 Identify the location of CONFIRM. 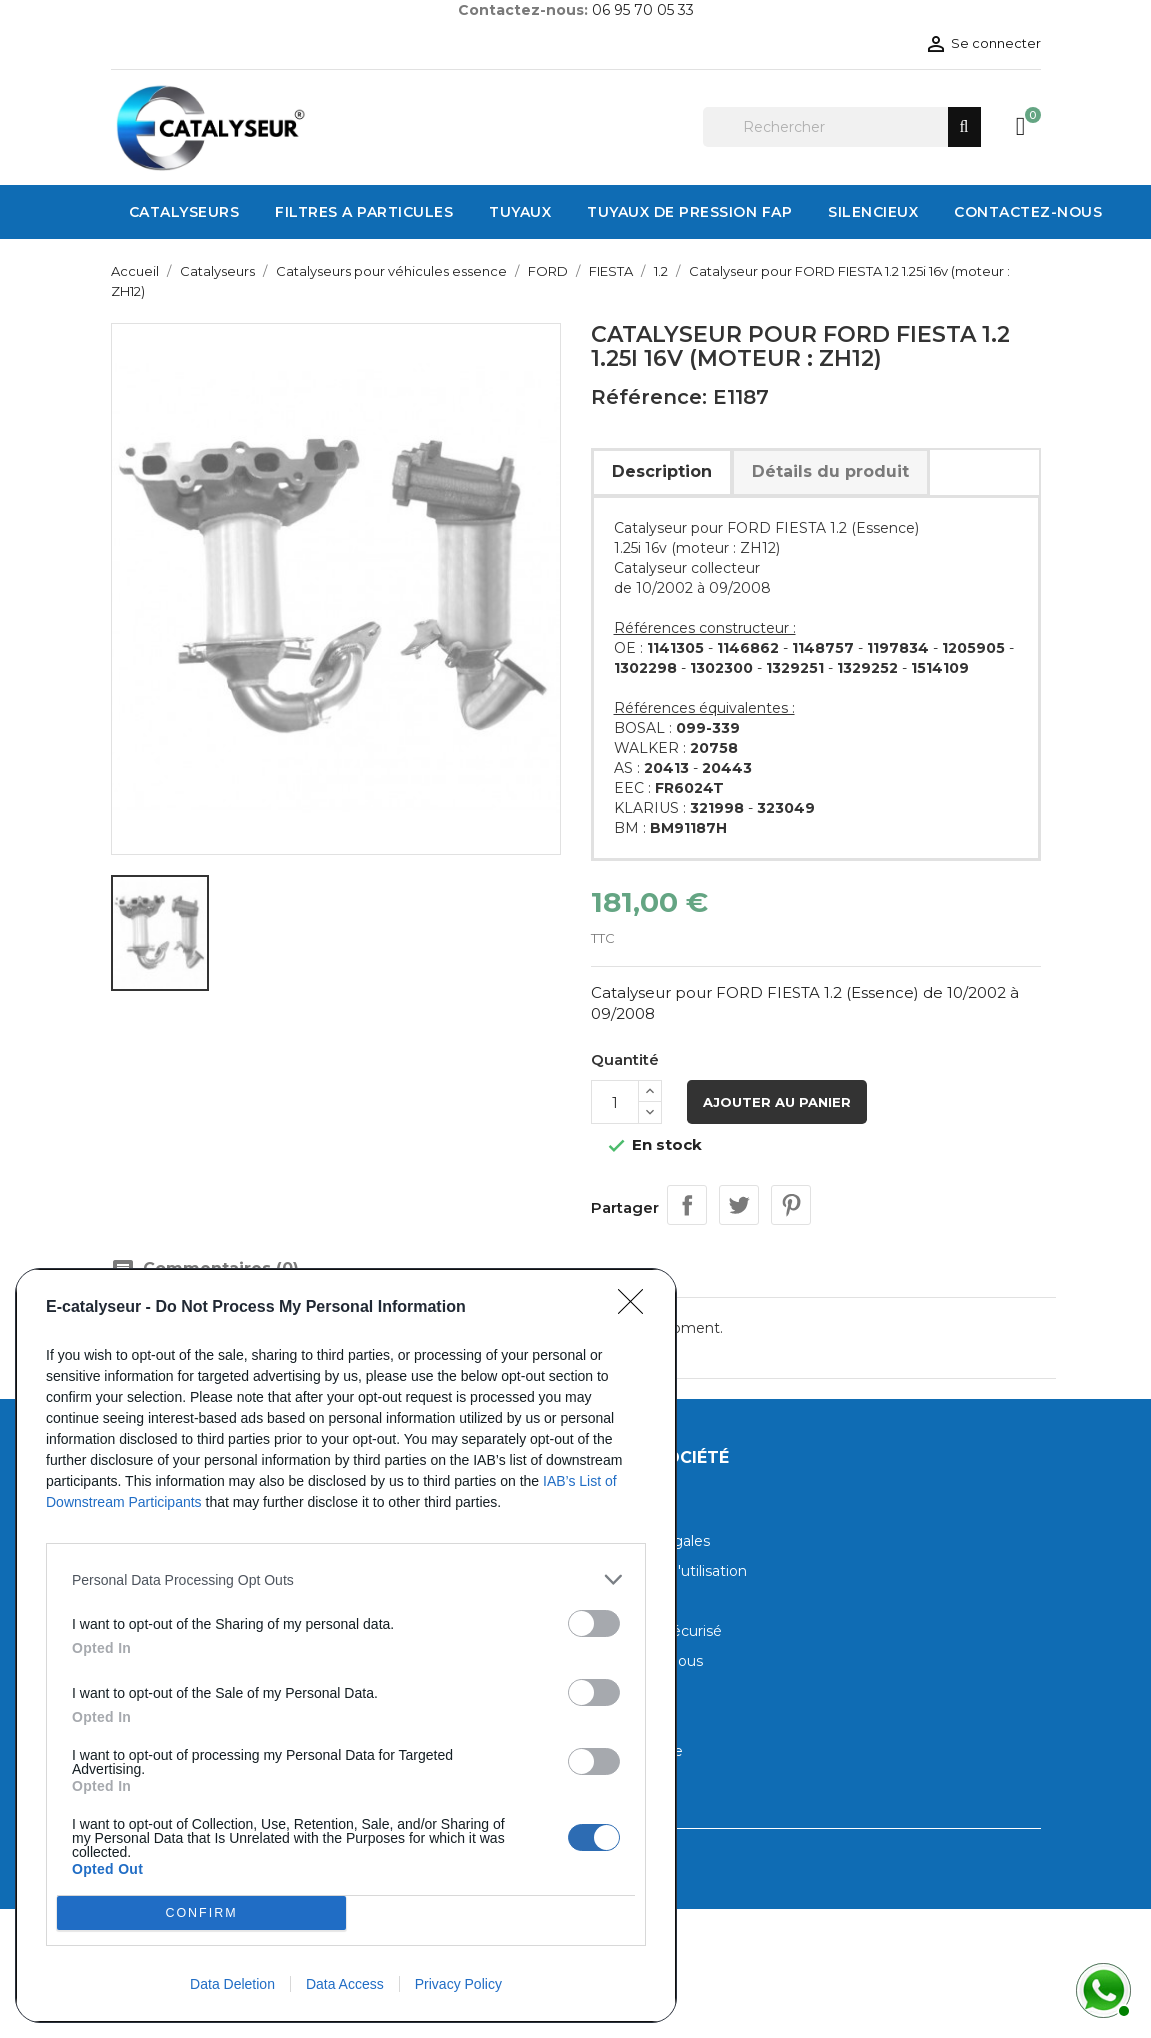
(201, 1913).